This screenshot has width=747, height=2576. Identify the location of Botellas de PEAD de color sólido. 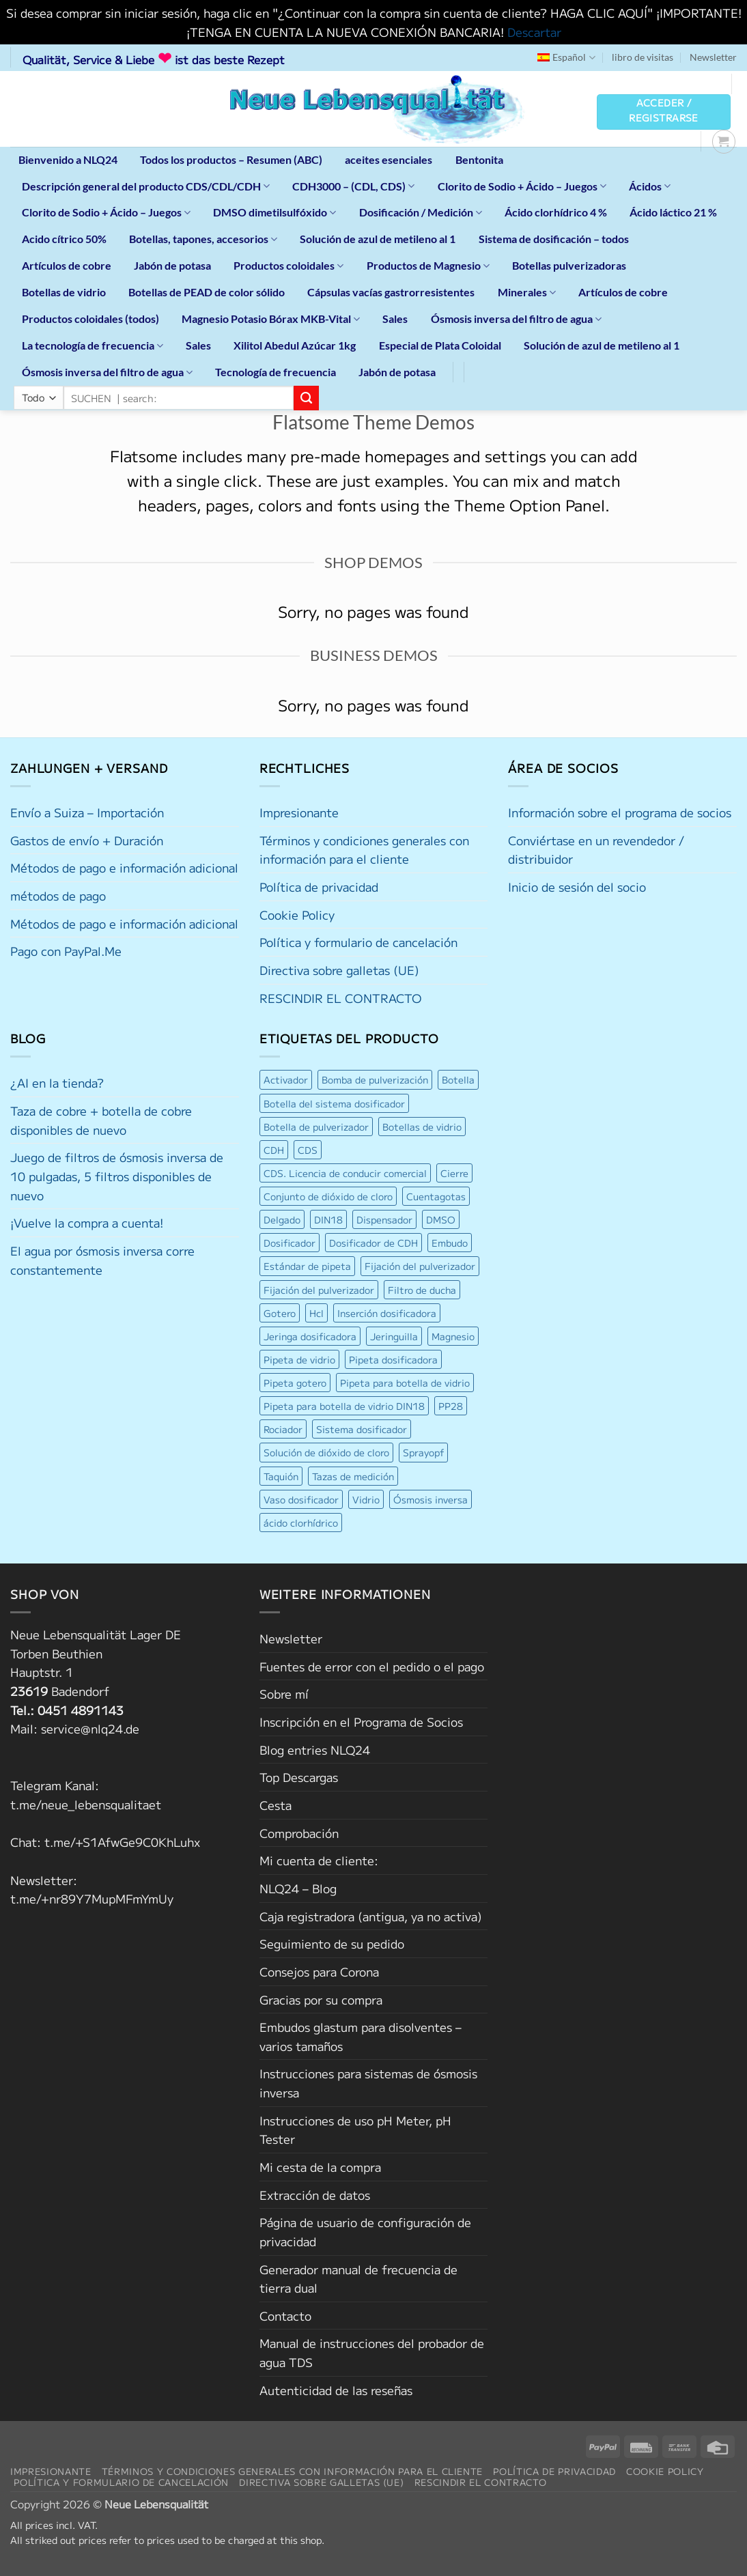
(206, 292).